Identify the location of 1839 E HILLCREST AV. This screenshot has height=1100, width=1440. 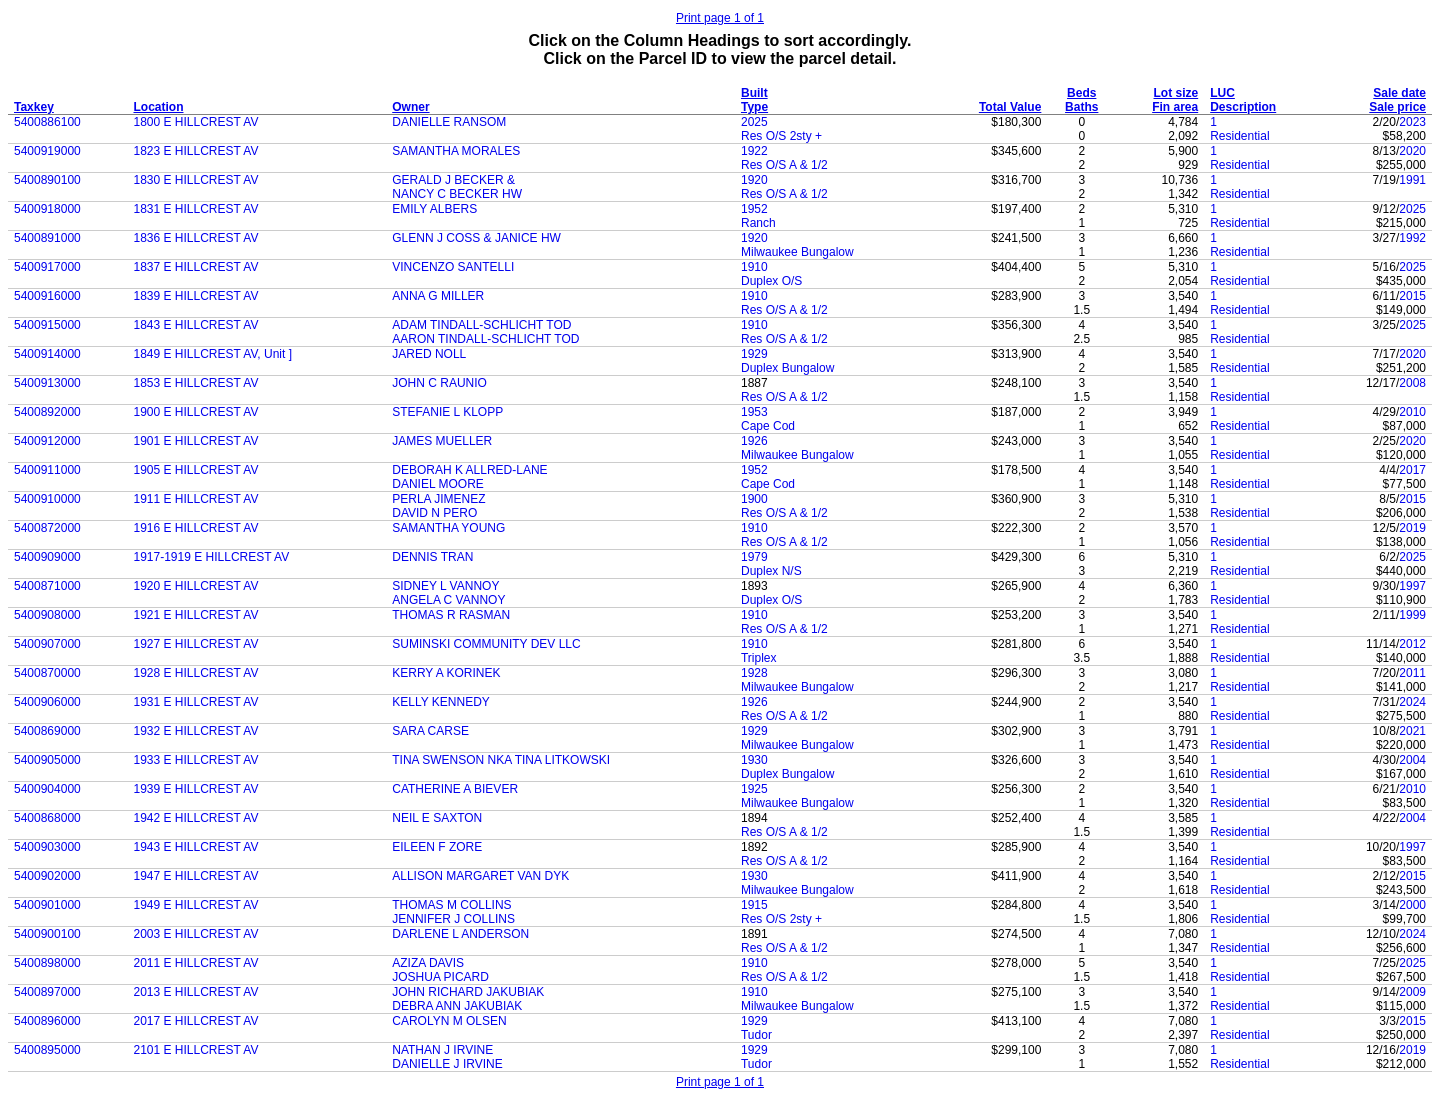
(195, 296).